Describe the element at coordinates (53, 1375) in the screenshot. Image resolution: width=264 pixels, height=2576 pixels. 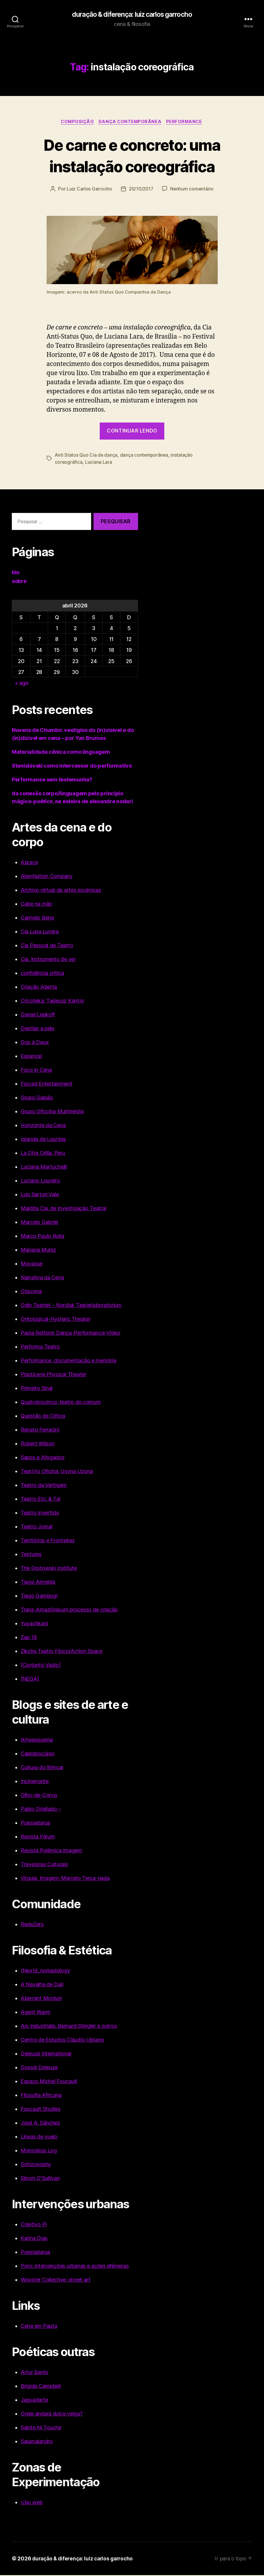
I see `Plasticene Physical Theater` at that location.